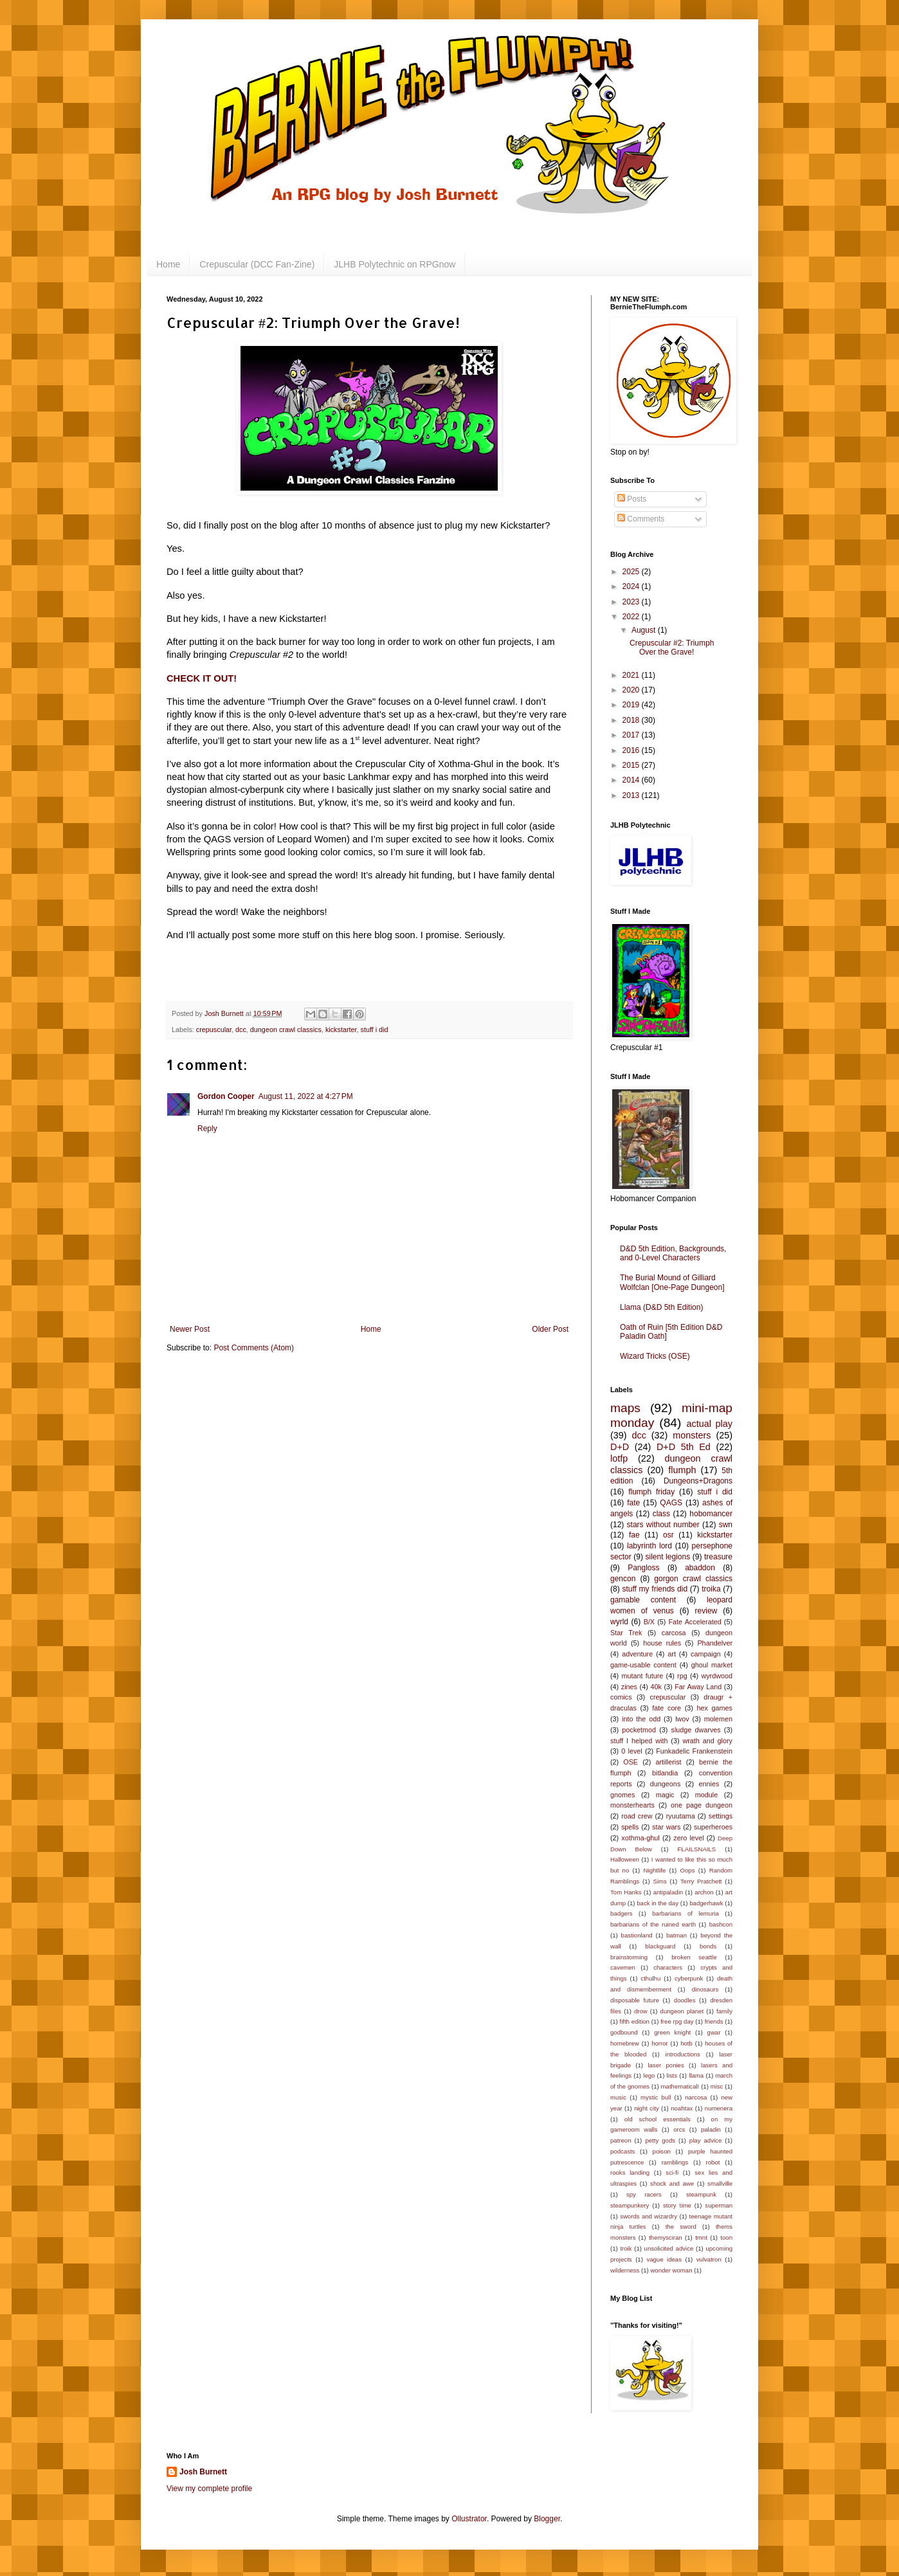 The width and height of the screenshot is (899, 2576). Describe the element at coordinates (709, 2259) in the screenshot. I see `vulvatron` at that location.